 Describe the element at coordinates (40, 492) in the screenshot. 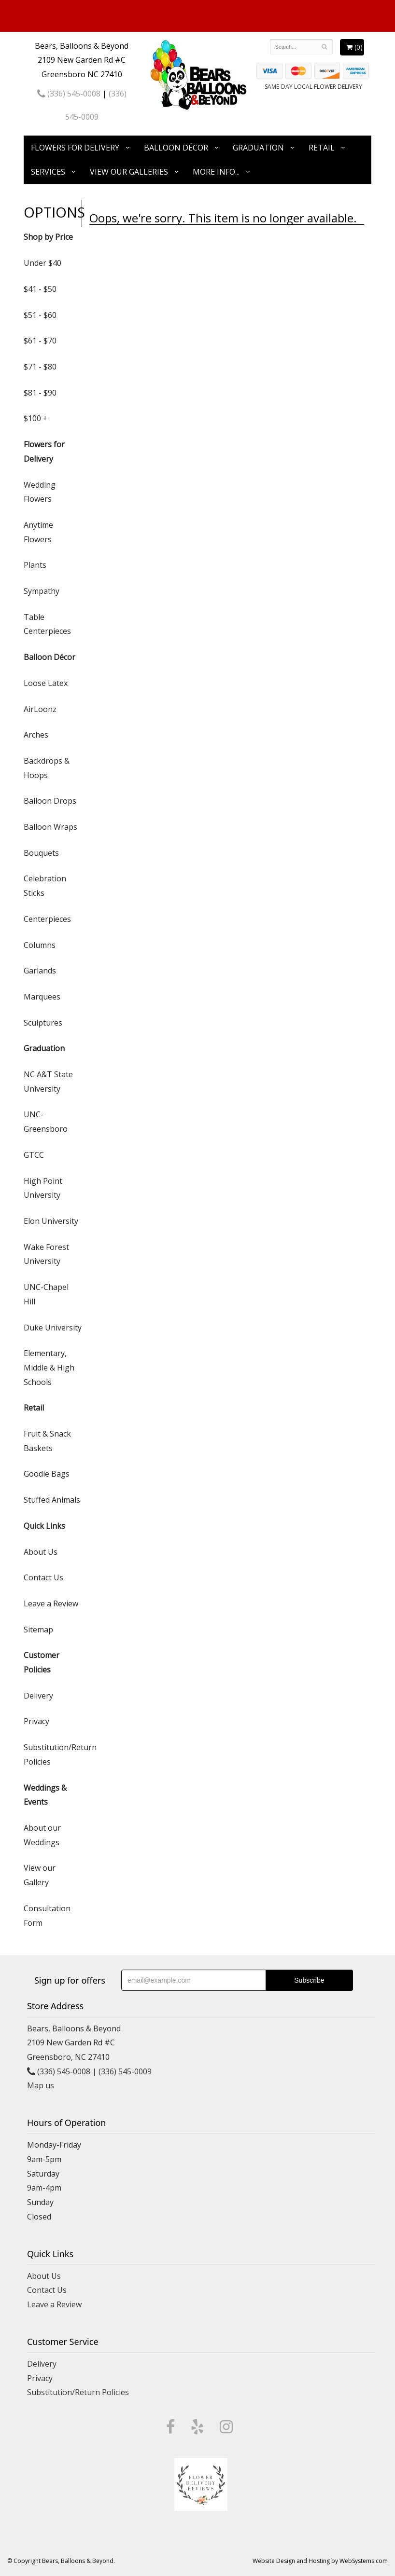

I see `Wedding Flowers` at that location.